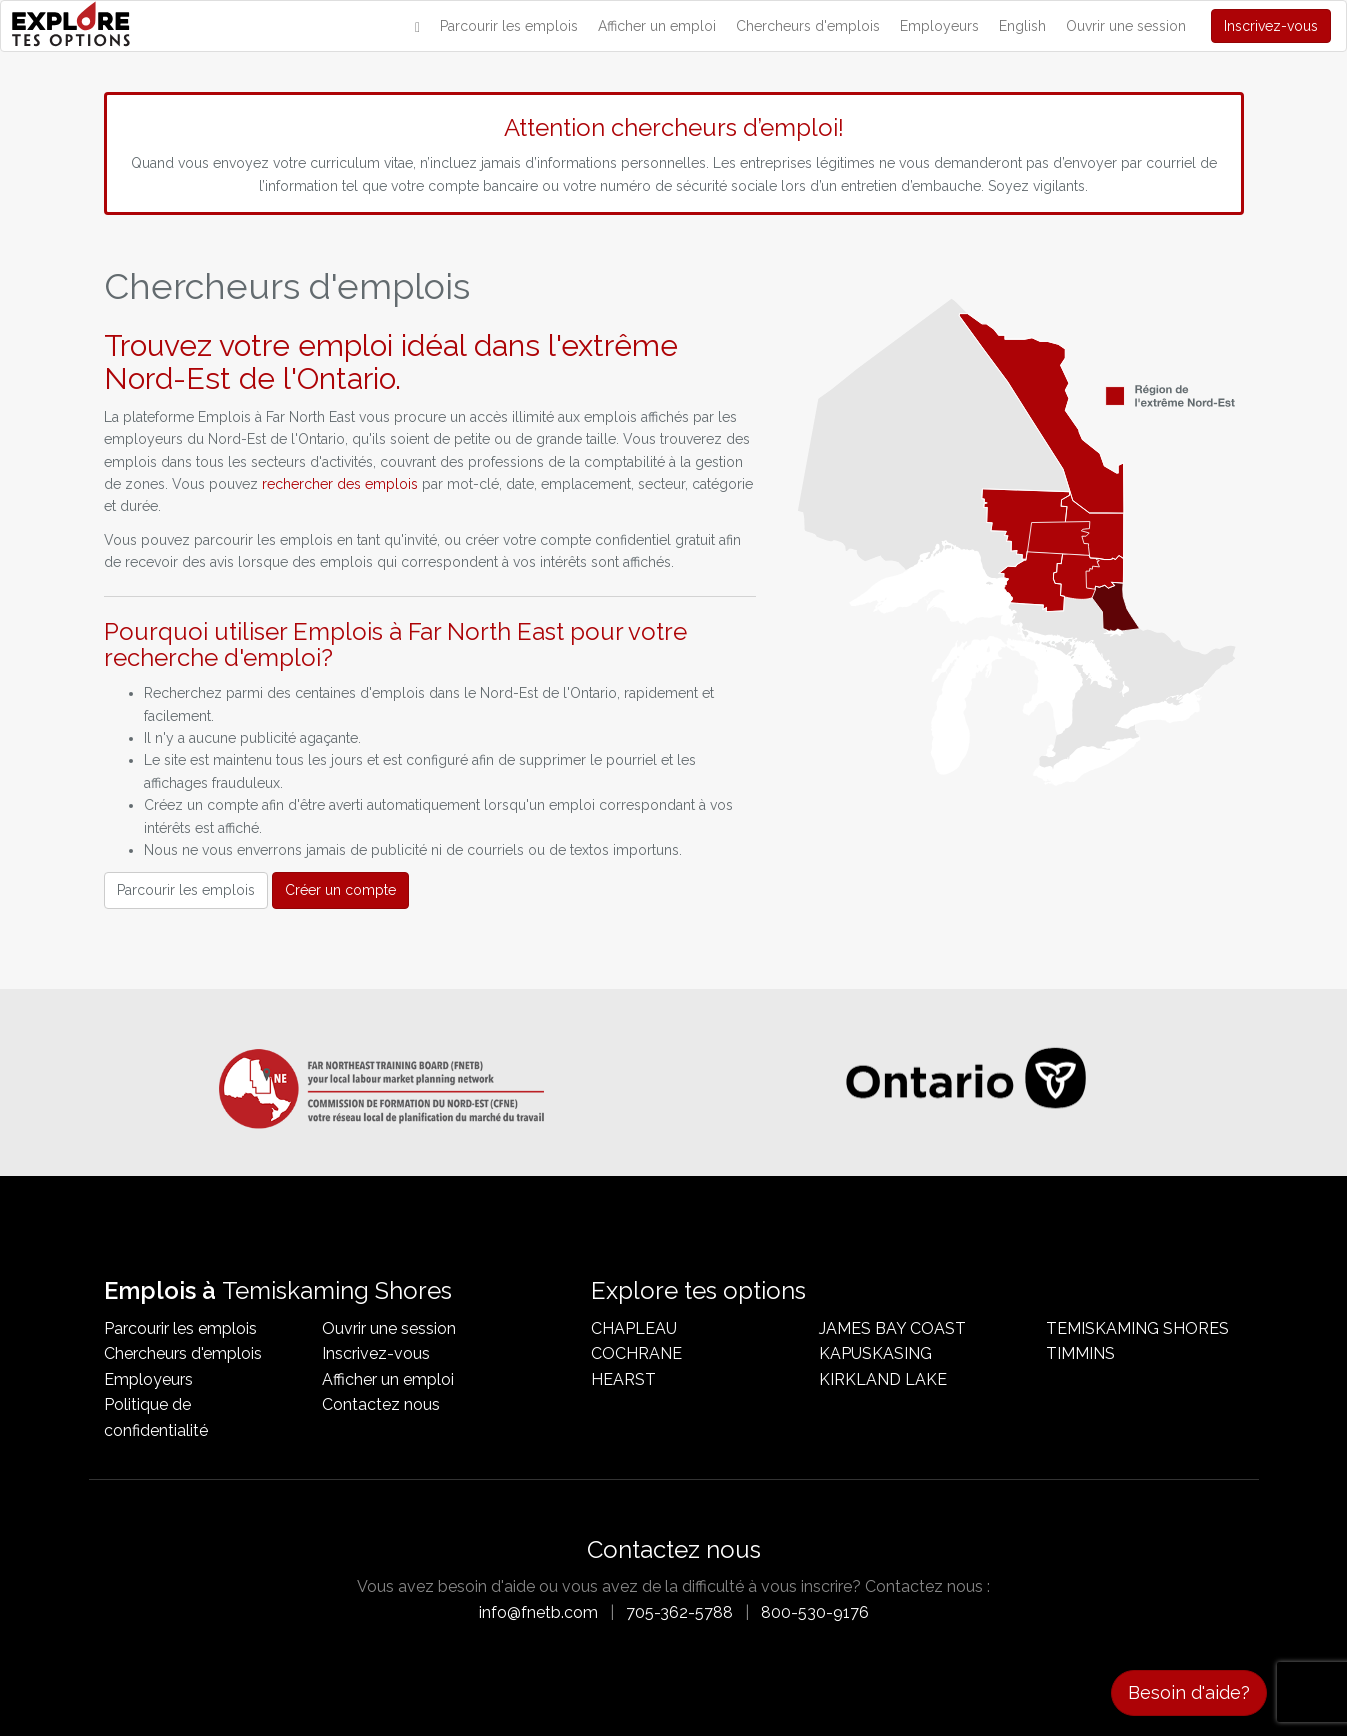 This screenshot has width=1347, height=1736. What do you see at coordinates (636, 1353) in the screenshot?
I see `Cochrane` at bounding box center [636, 1353].